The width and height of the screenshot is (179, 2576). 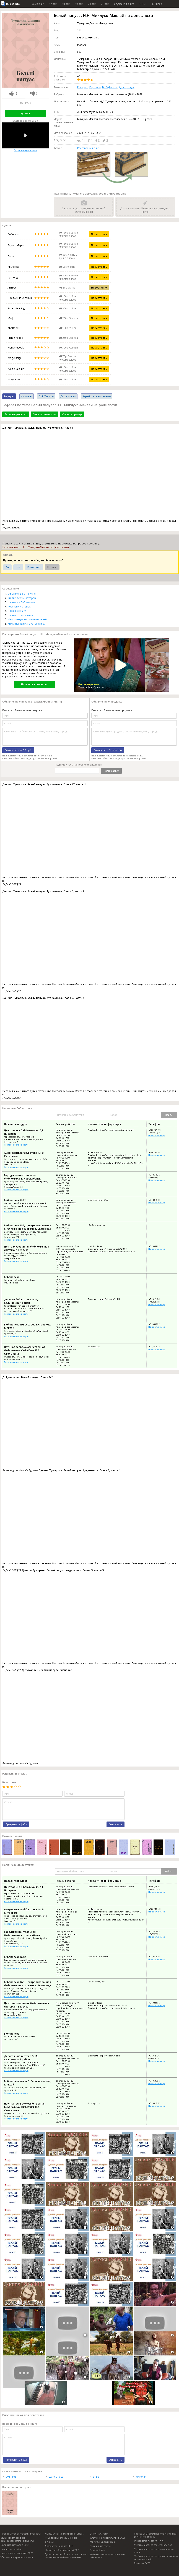 I want to click on +7 (86350) 5-62-83, so click(x=157, y=1324).